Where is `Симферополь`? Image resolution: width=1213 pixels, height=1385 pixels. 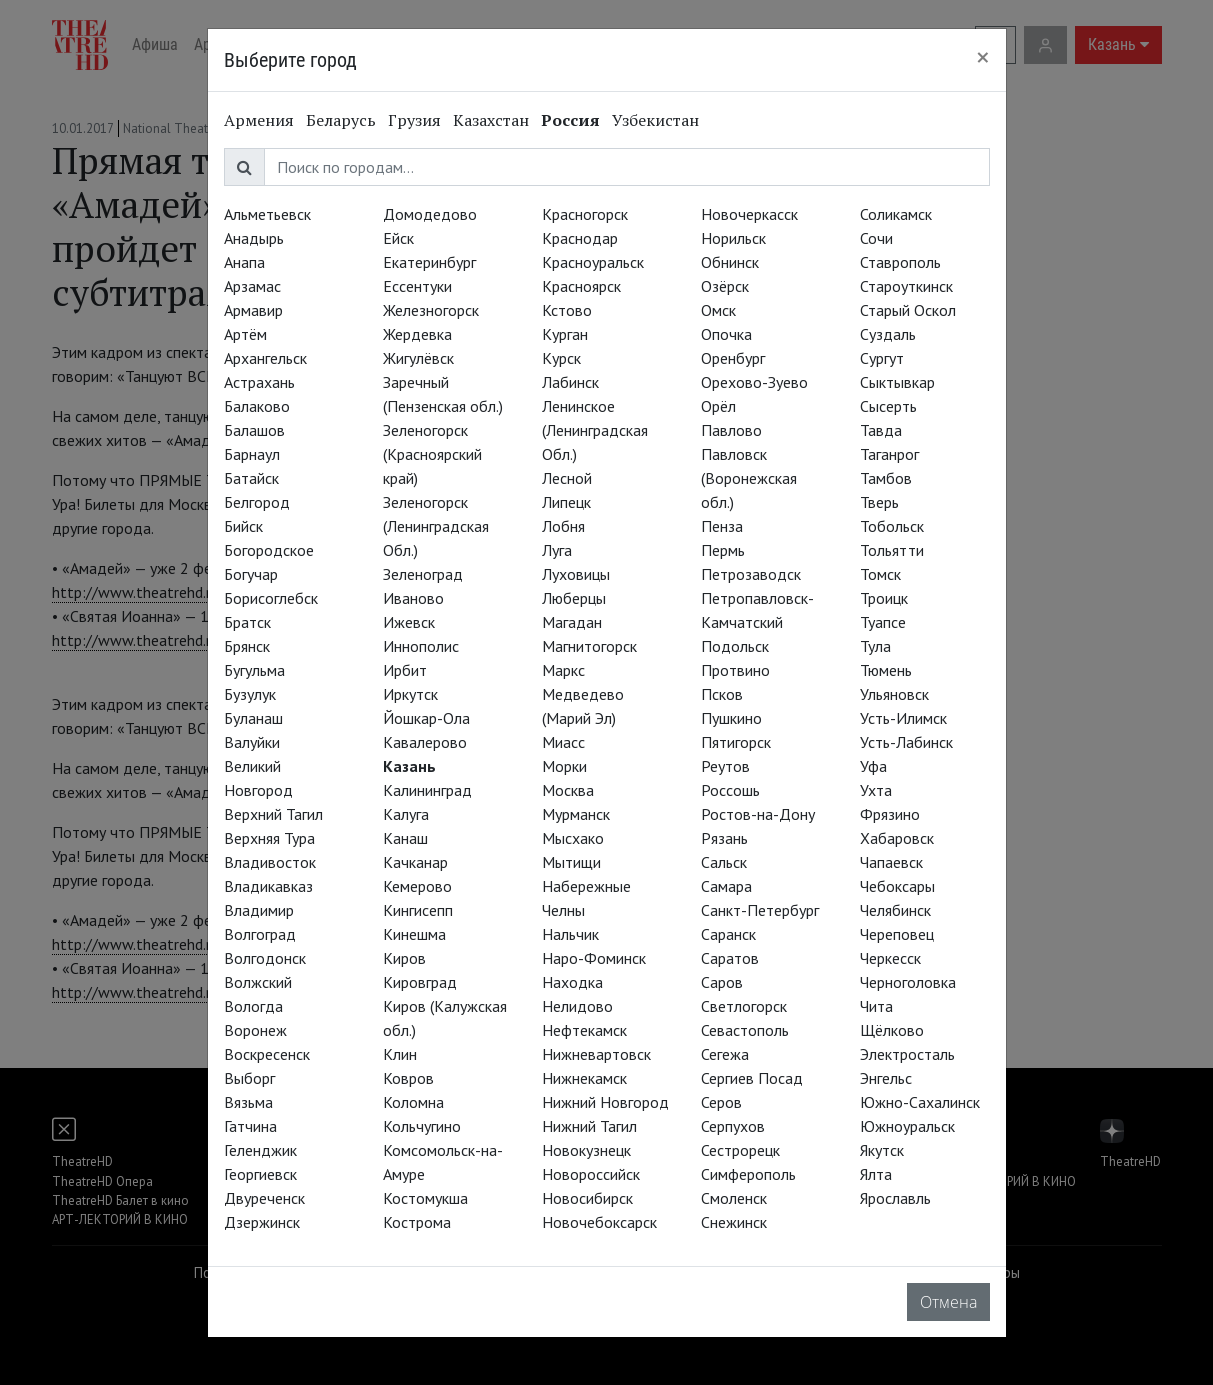 Симферополь is located at coordinates (748, 1174).